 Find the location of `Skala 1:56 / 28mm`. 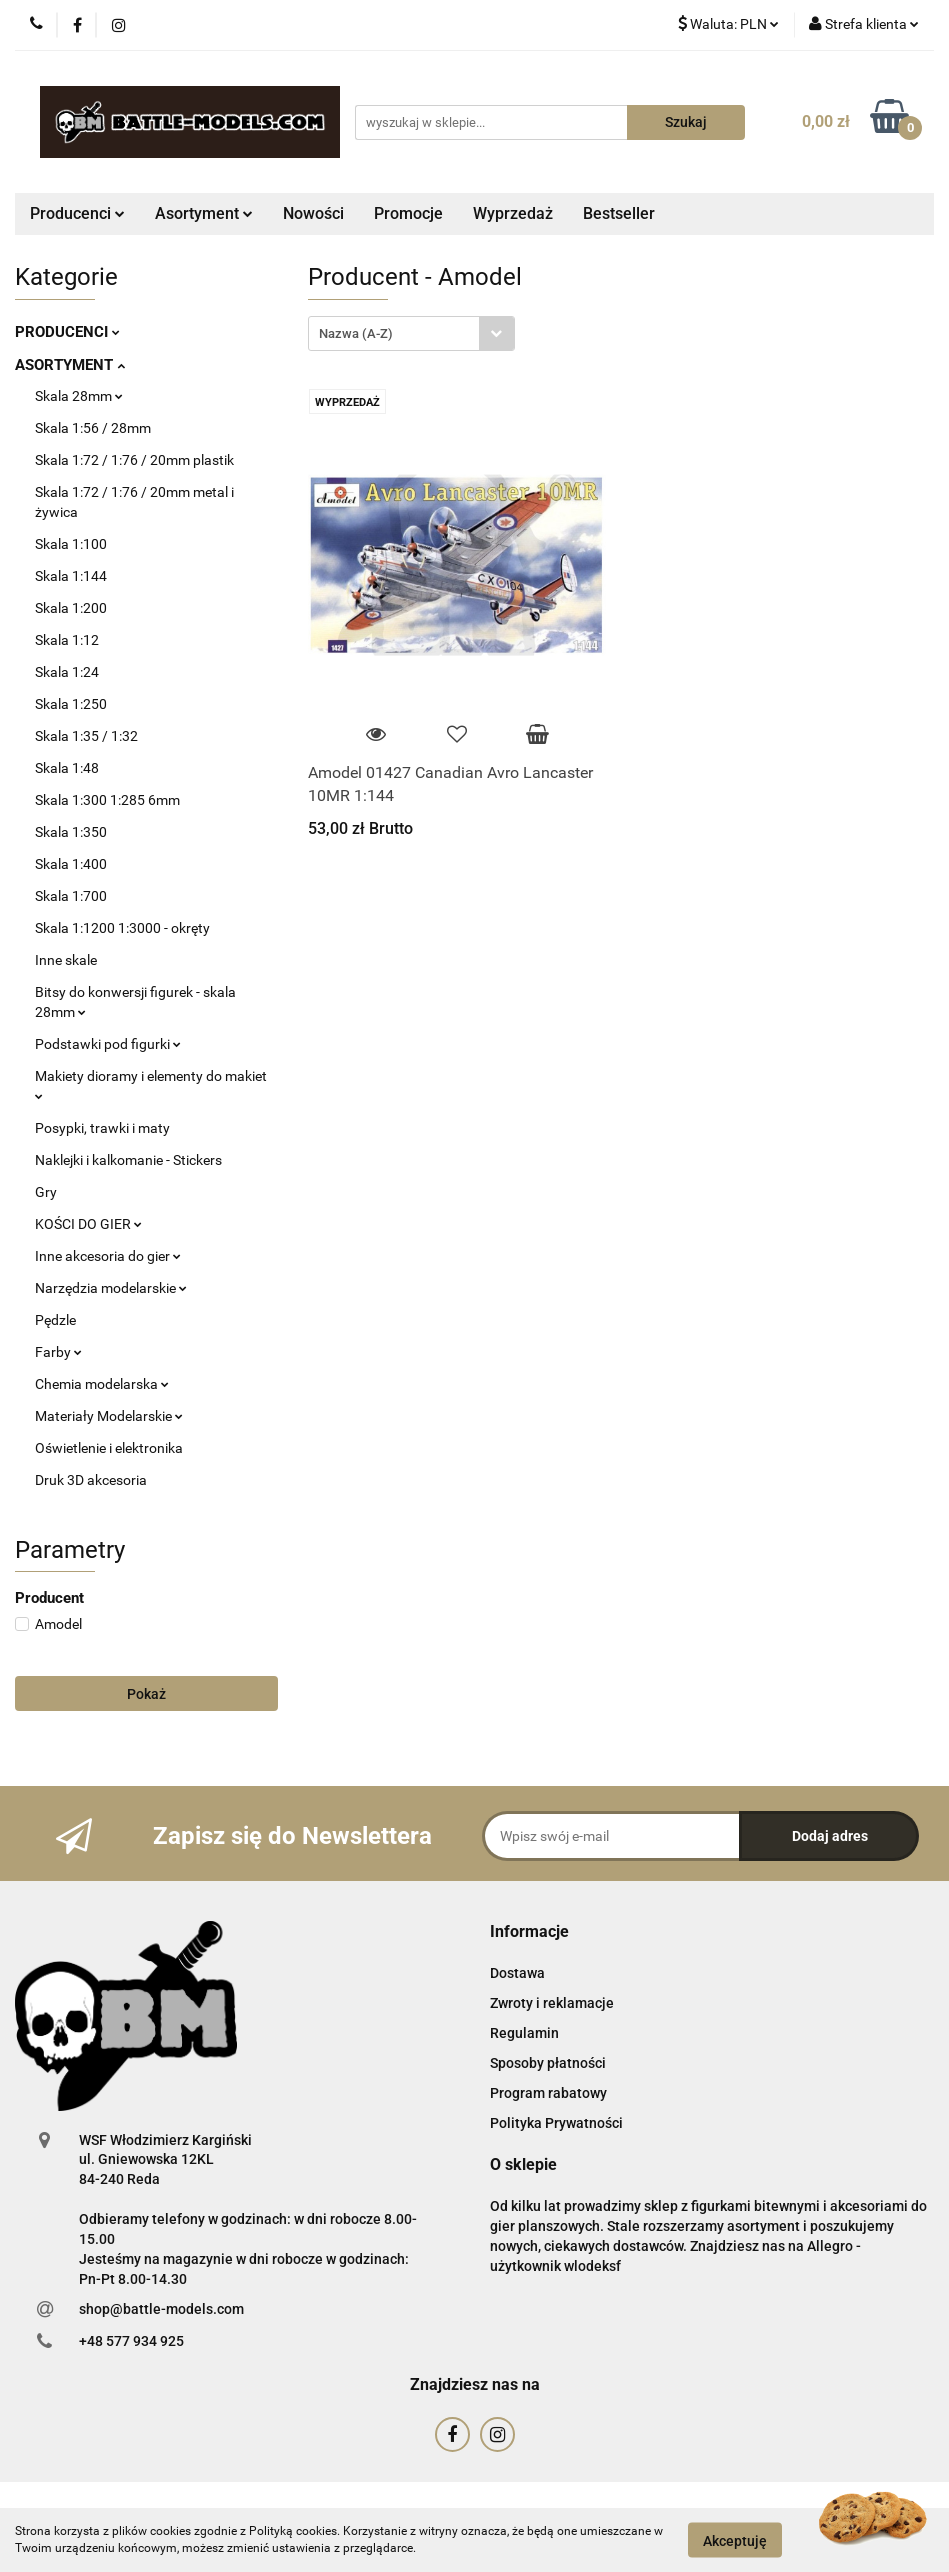

Skala 1:56 / 28mm is located at coordinates (93, 428).